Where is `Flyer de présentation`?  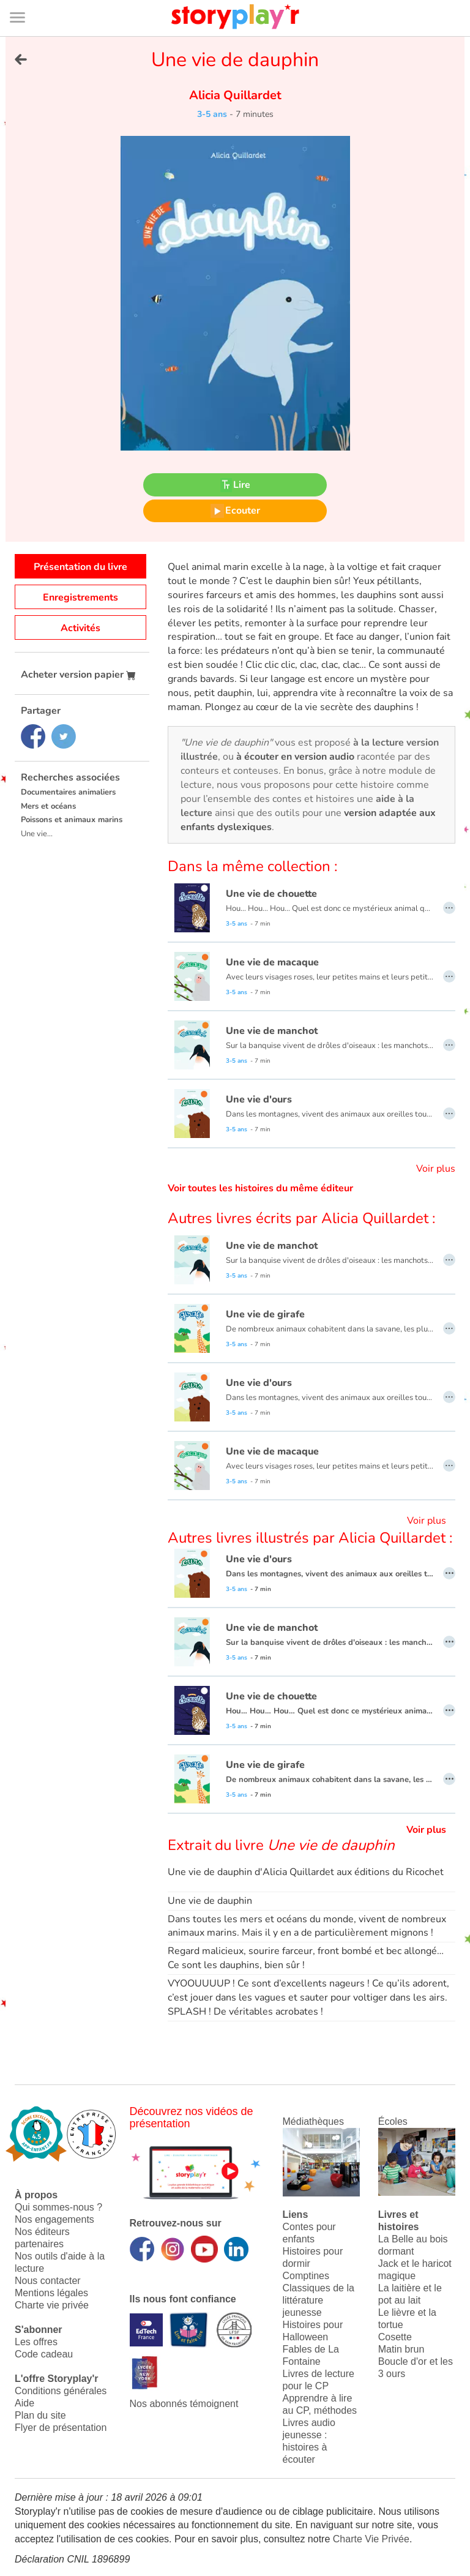
Flyer de présentation is located at coordinates (60, 2427).